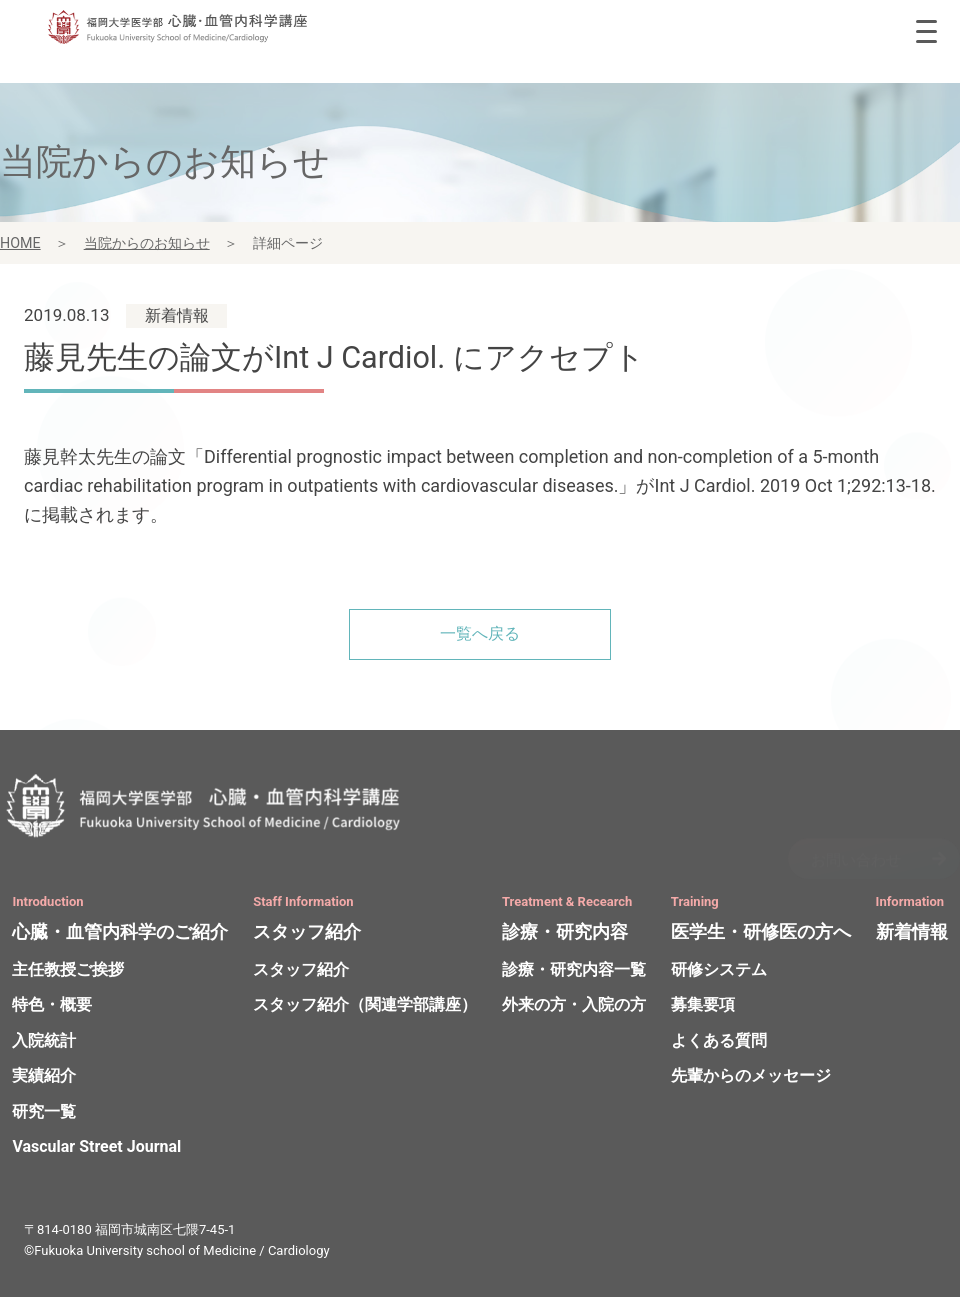 The width and height of the screenshot is (960, 1297). Describe the element at coordinates (719, 971) in the screenshot. I see `研修システム` at that location.